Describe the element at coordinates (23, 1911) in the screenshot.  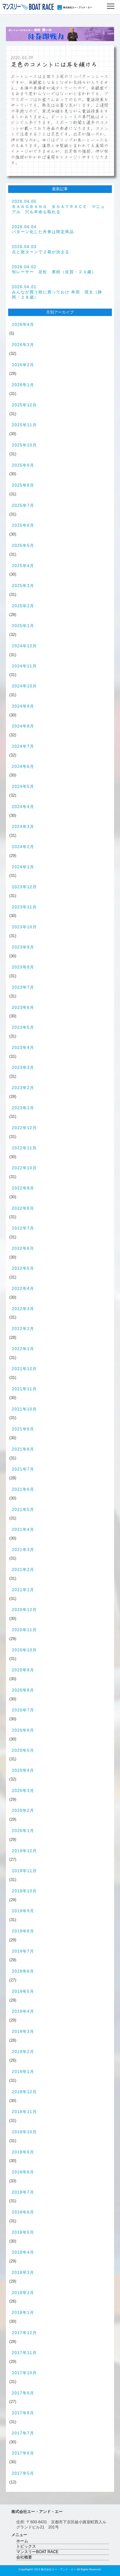
I see `2019年9月` at that location.